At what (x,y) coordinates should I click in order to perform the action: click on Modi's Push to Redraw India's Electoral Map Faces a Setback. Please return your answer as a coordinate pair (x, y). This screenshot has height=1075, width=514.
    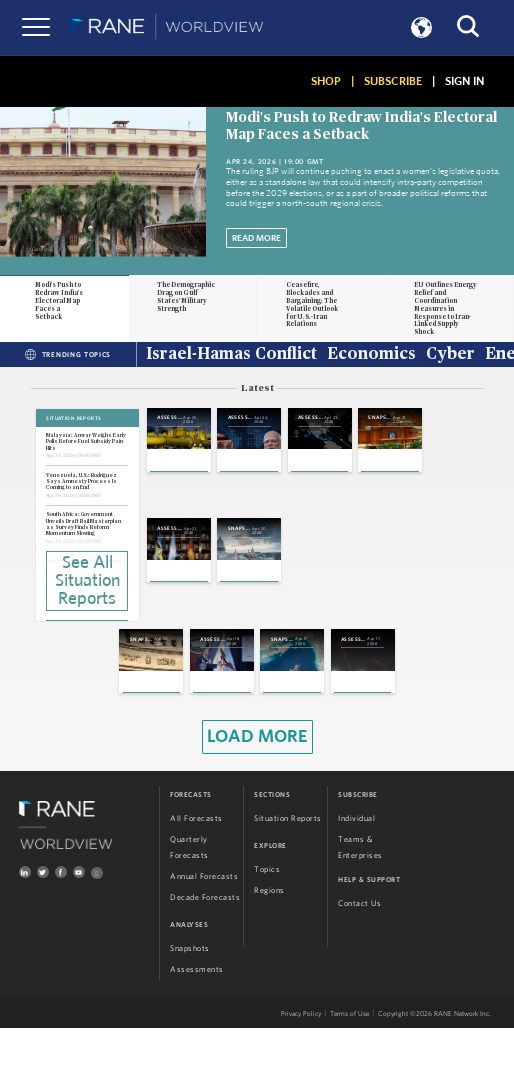
    Looking at the image, I should click on (59, 301).